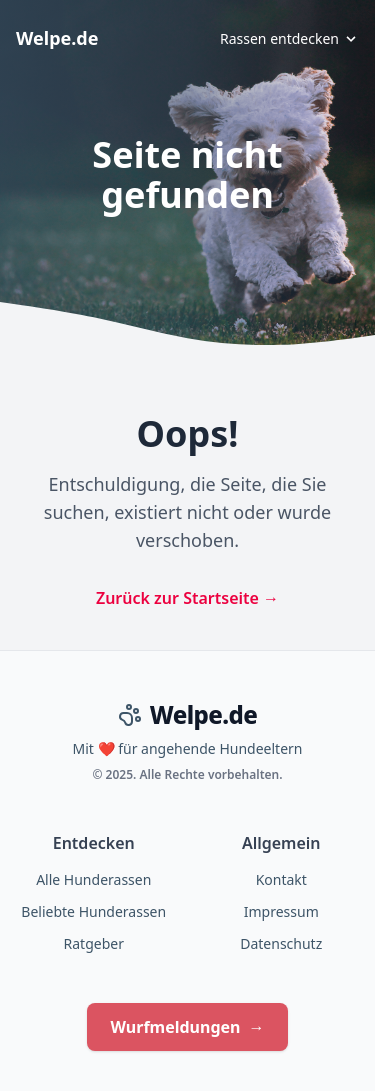 The width and height of the screenshot is (375, 1091). What do you see at coordinates (93, 911) in the screenshot?
I see `Beliebte Hunderassen` at bounding box center [93, 911].